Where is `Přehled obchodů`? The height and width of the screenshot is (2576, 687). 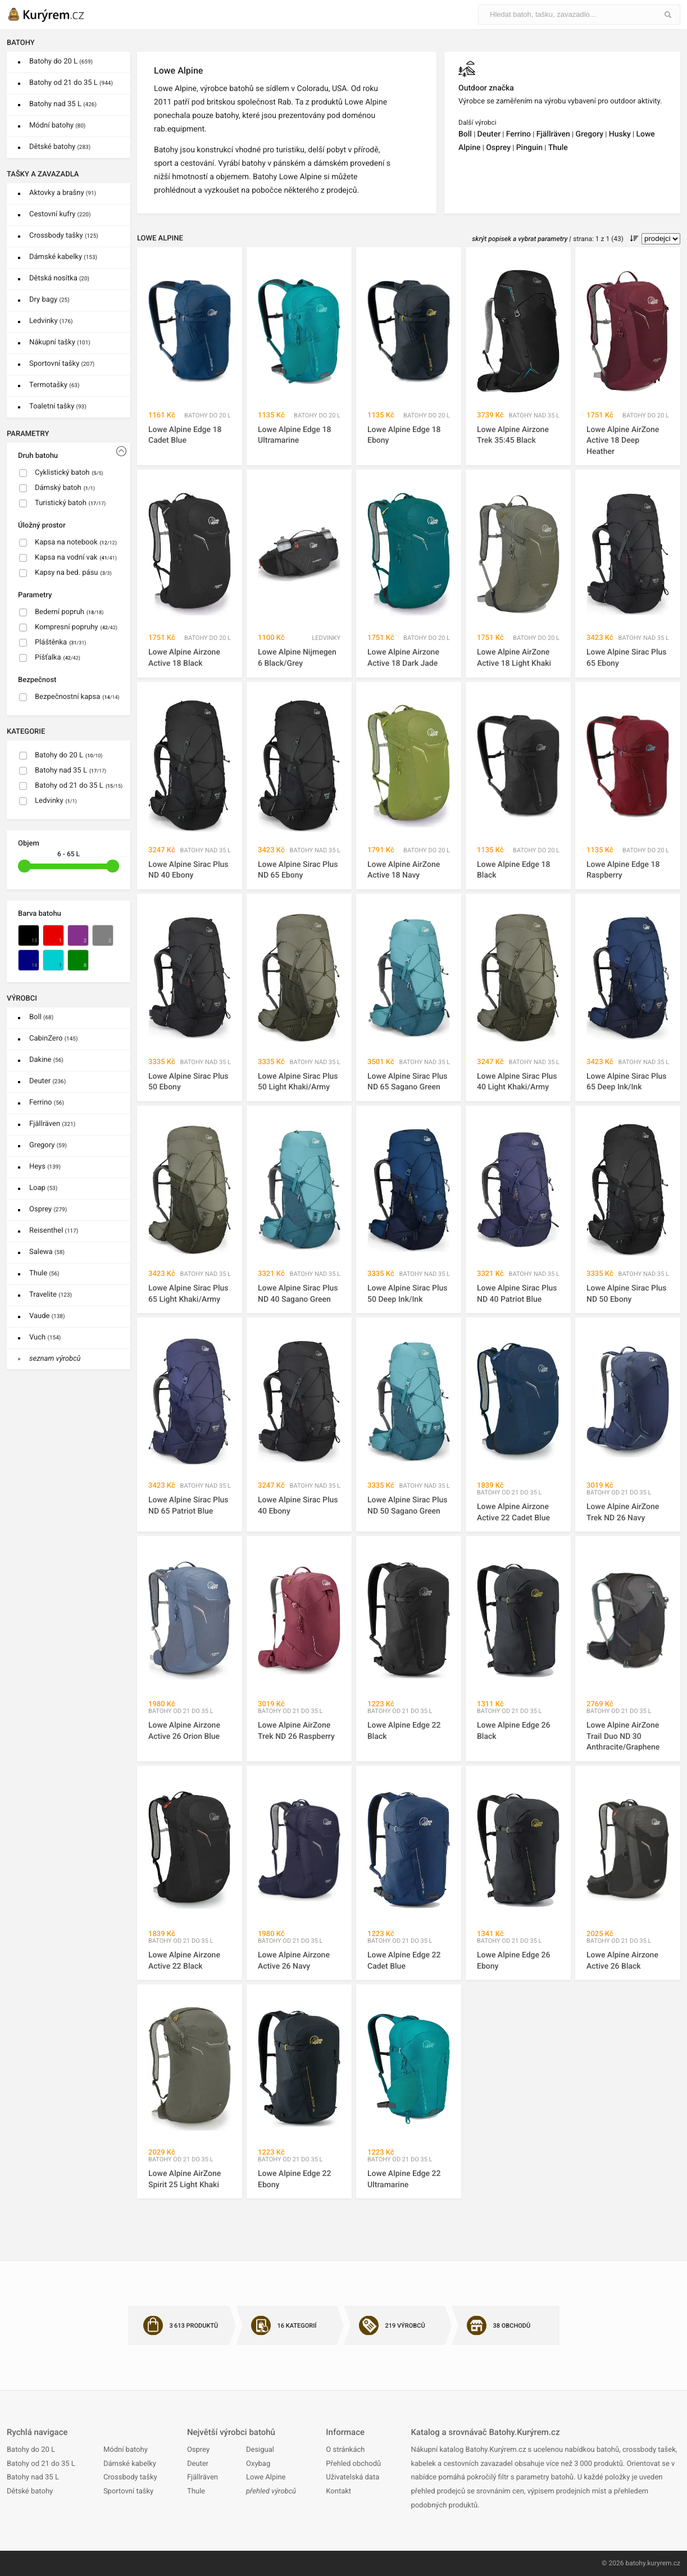 Přehled obchodů is located at coordinates (353, 2464).